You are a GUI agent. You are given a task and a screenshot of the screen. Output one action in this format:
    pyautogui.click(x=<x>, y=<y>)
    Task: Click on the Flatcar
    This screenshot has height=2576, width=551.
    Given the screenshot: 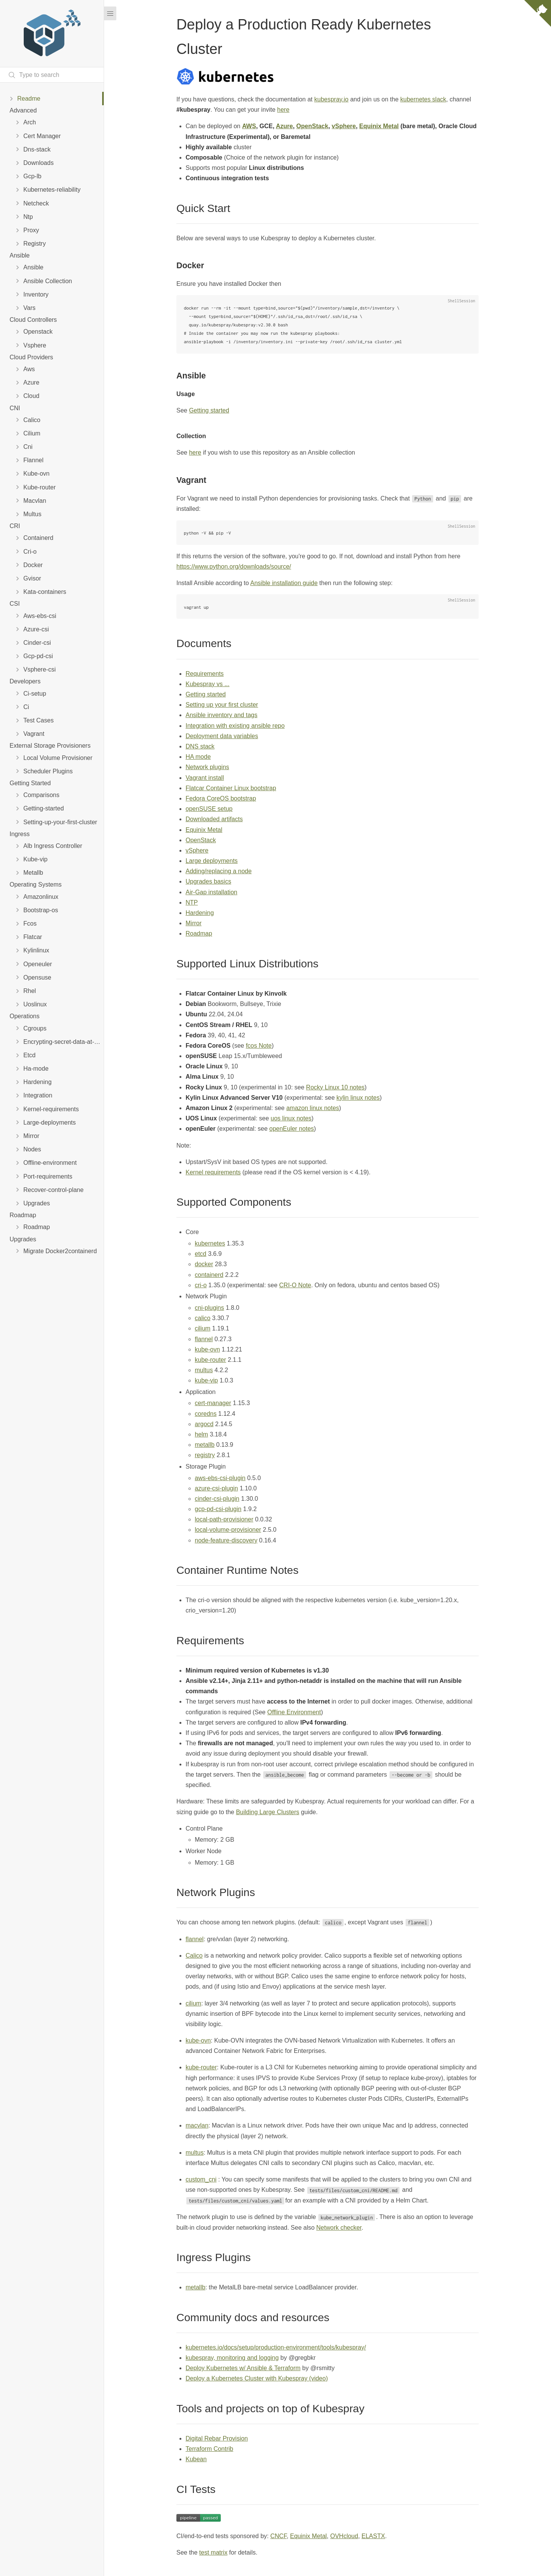 What is the action you would take?
    pyautogui.click(x=32, y=937)
    